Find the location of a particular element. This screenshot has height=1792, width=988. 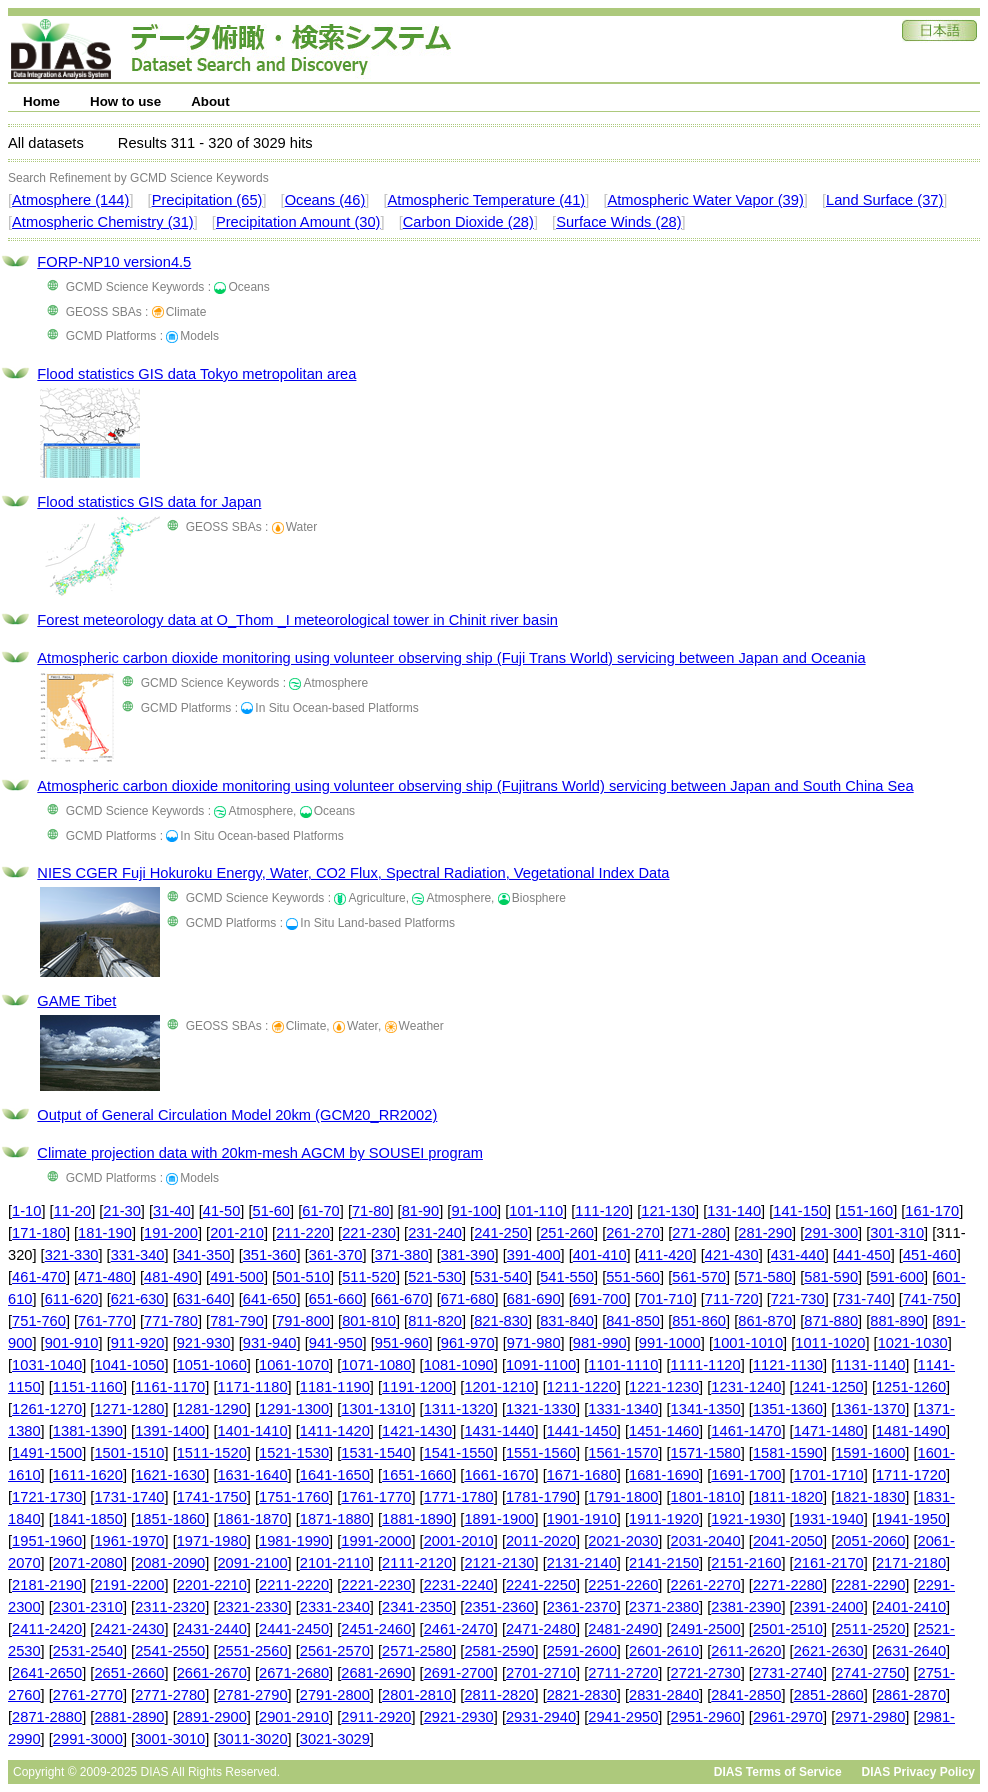

2971-2980 is located at coordinates (870, 1717).